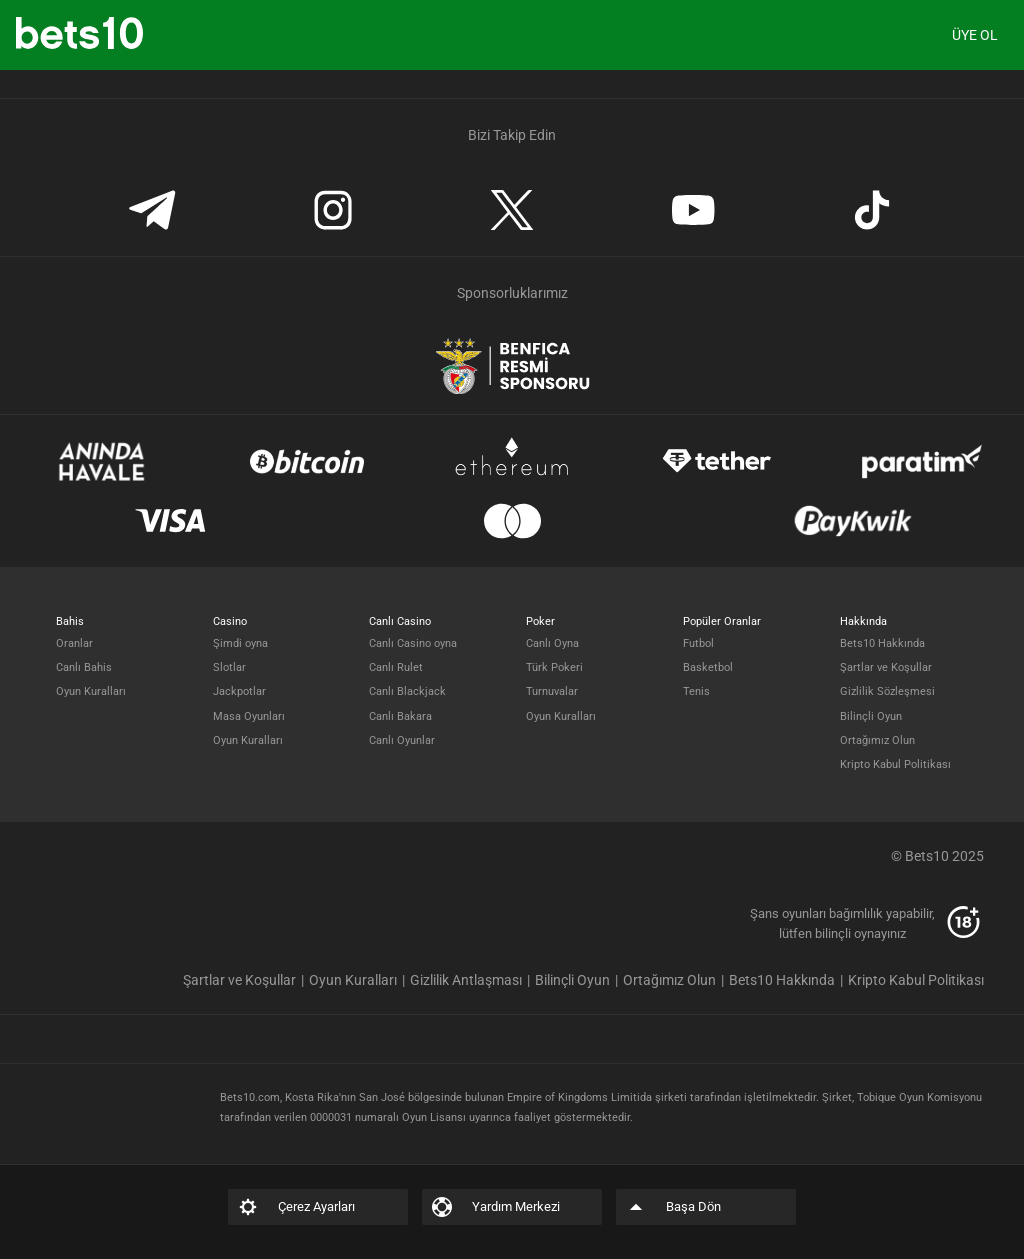  I want to click on Oranlar, so click(74, 643).